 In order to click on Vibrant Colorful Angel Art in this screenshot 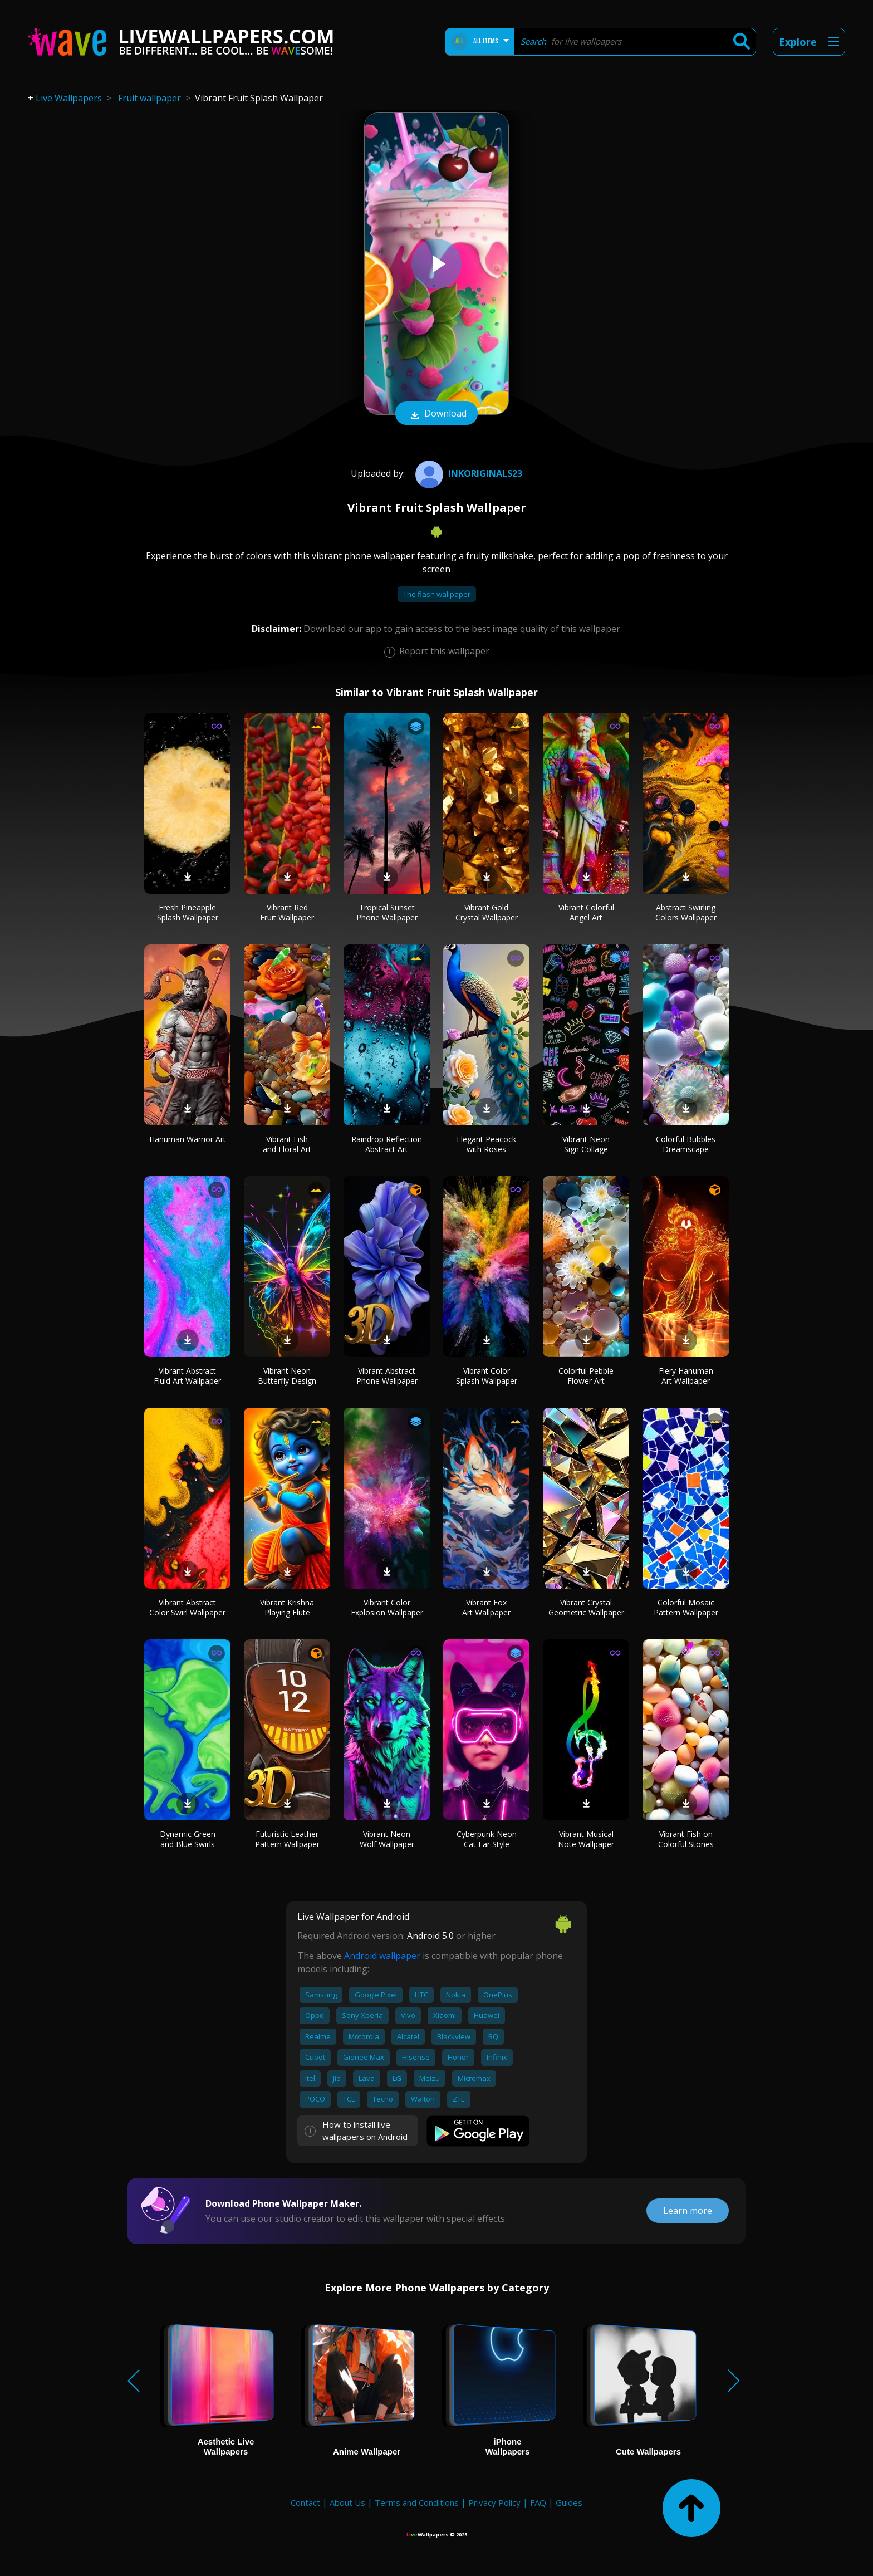, I will do `click(586, 912)`.